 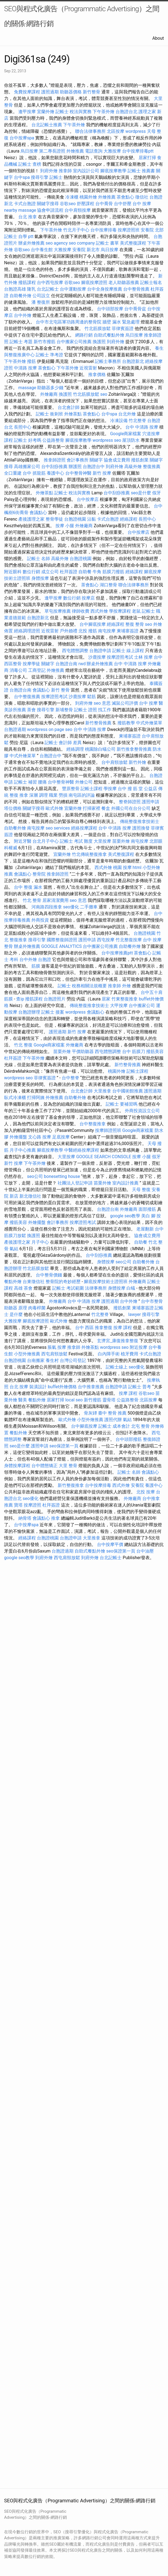 I want to click on 外商投資設立公司, so click(x=142, y=1110).